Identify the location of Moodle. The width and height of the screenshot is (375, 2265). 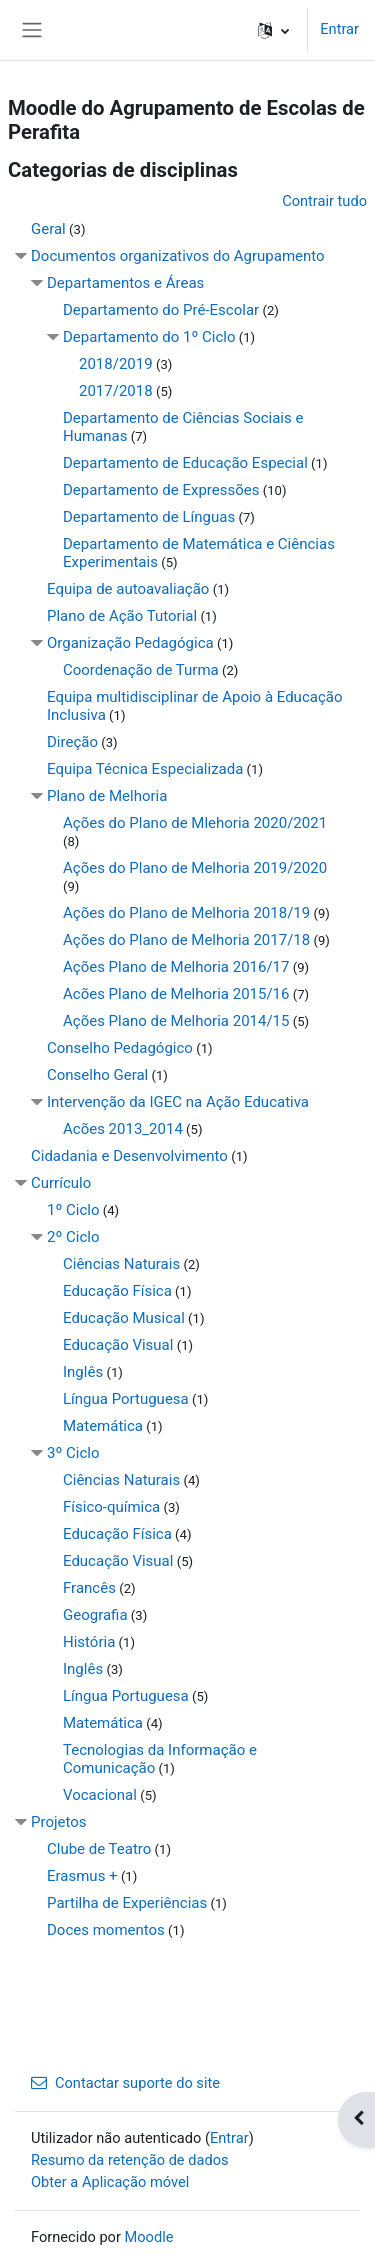
(149, 2237).